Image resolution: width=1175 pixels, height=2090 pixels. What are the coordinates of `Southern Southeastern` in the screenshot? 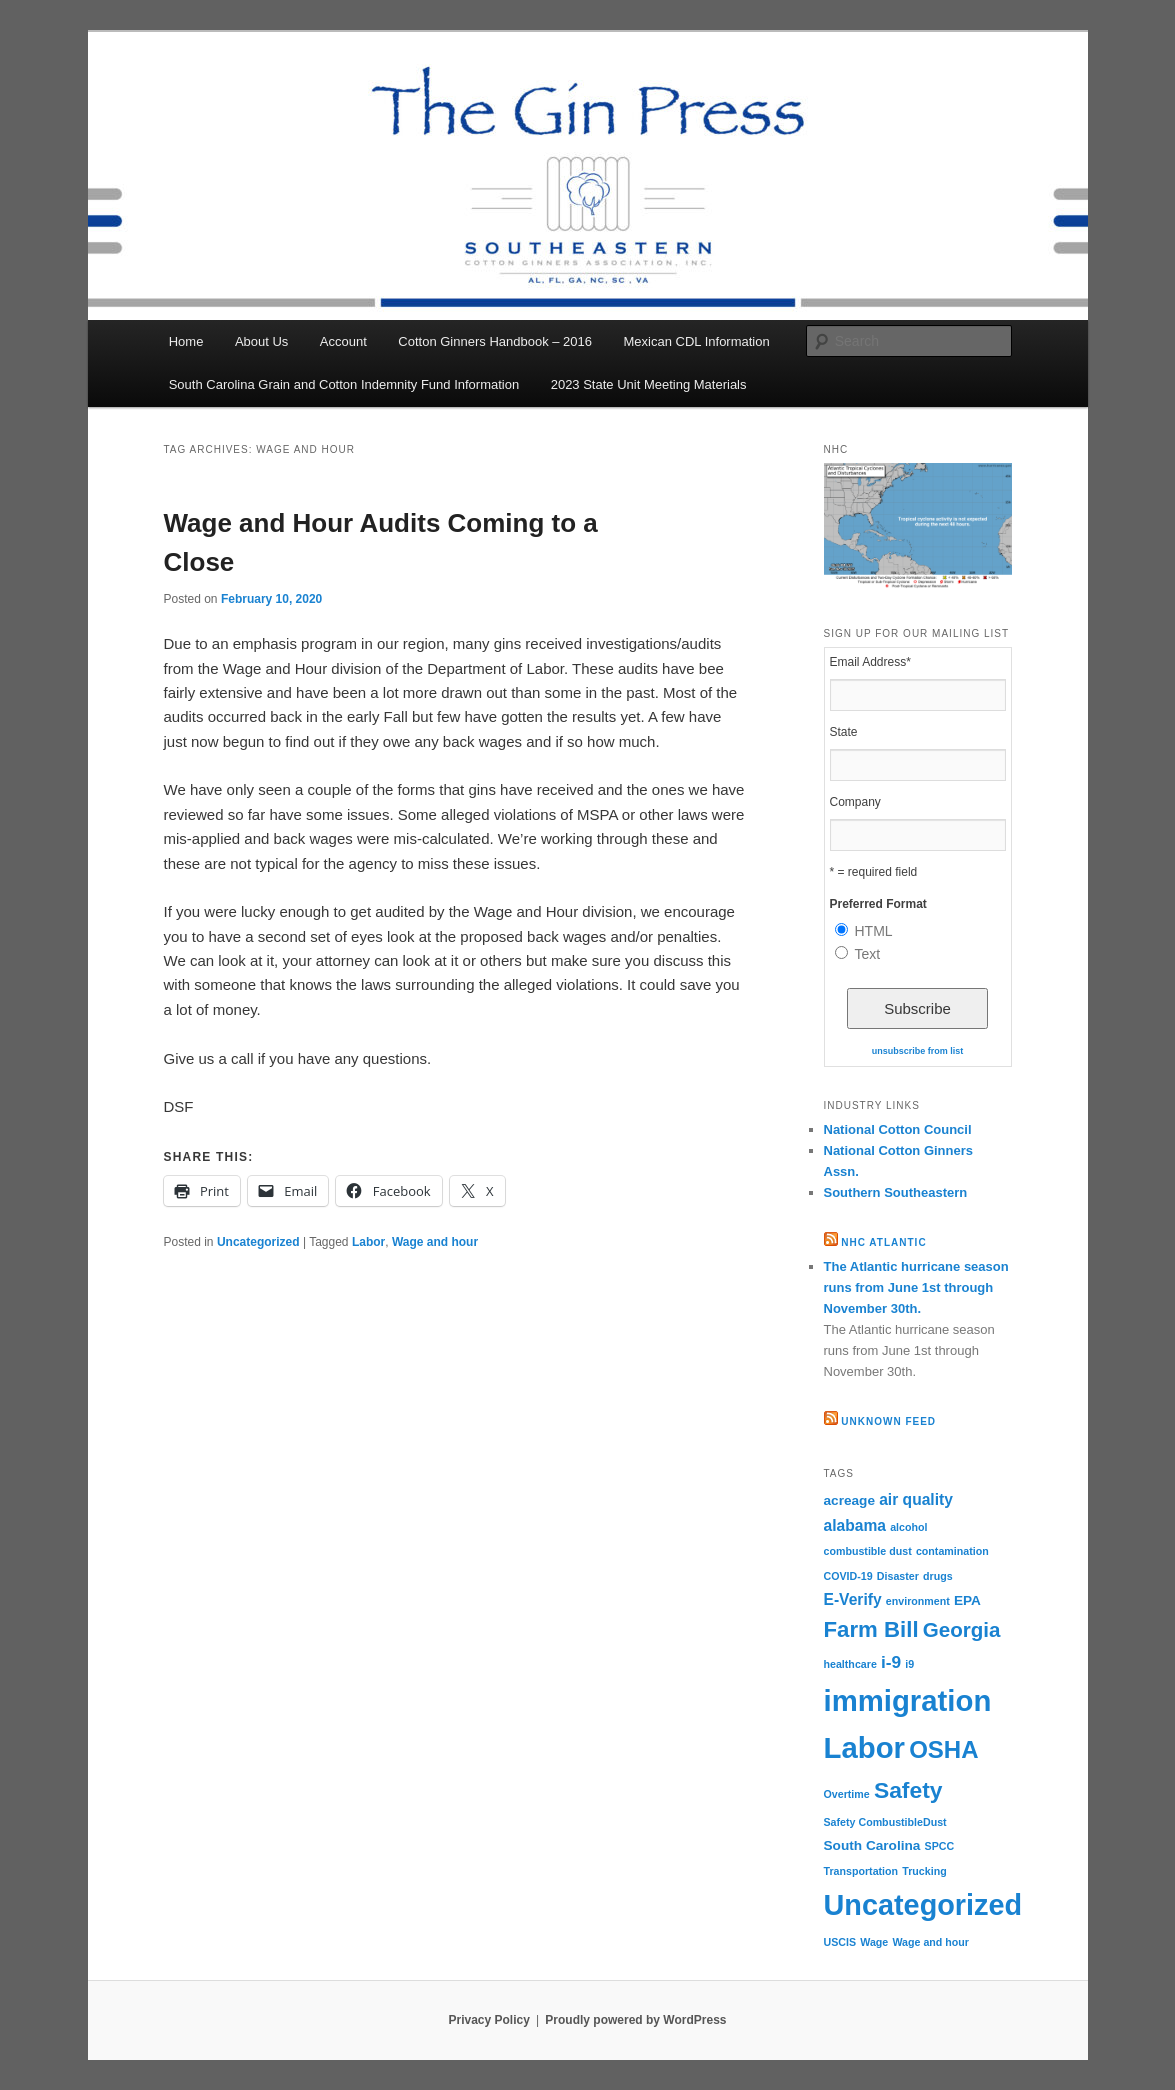 It's located at (896, 1192).